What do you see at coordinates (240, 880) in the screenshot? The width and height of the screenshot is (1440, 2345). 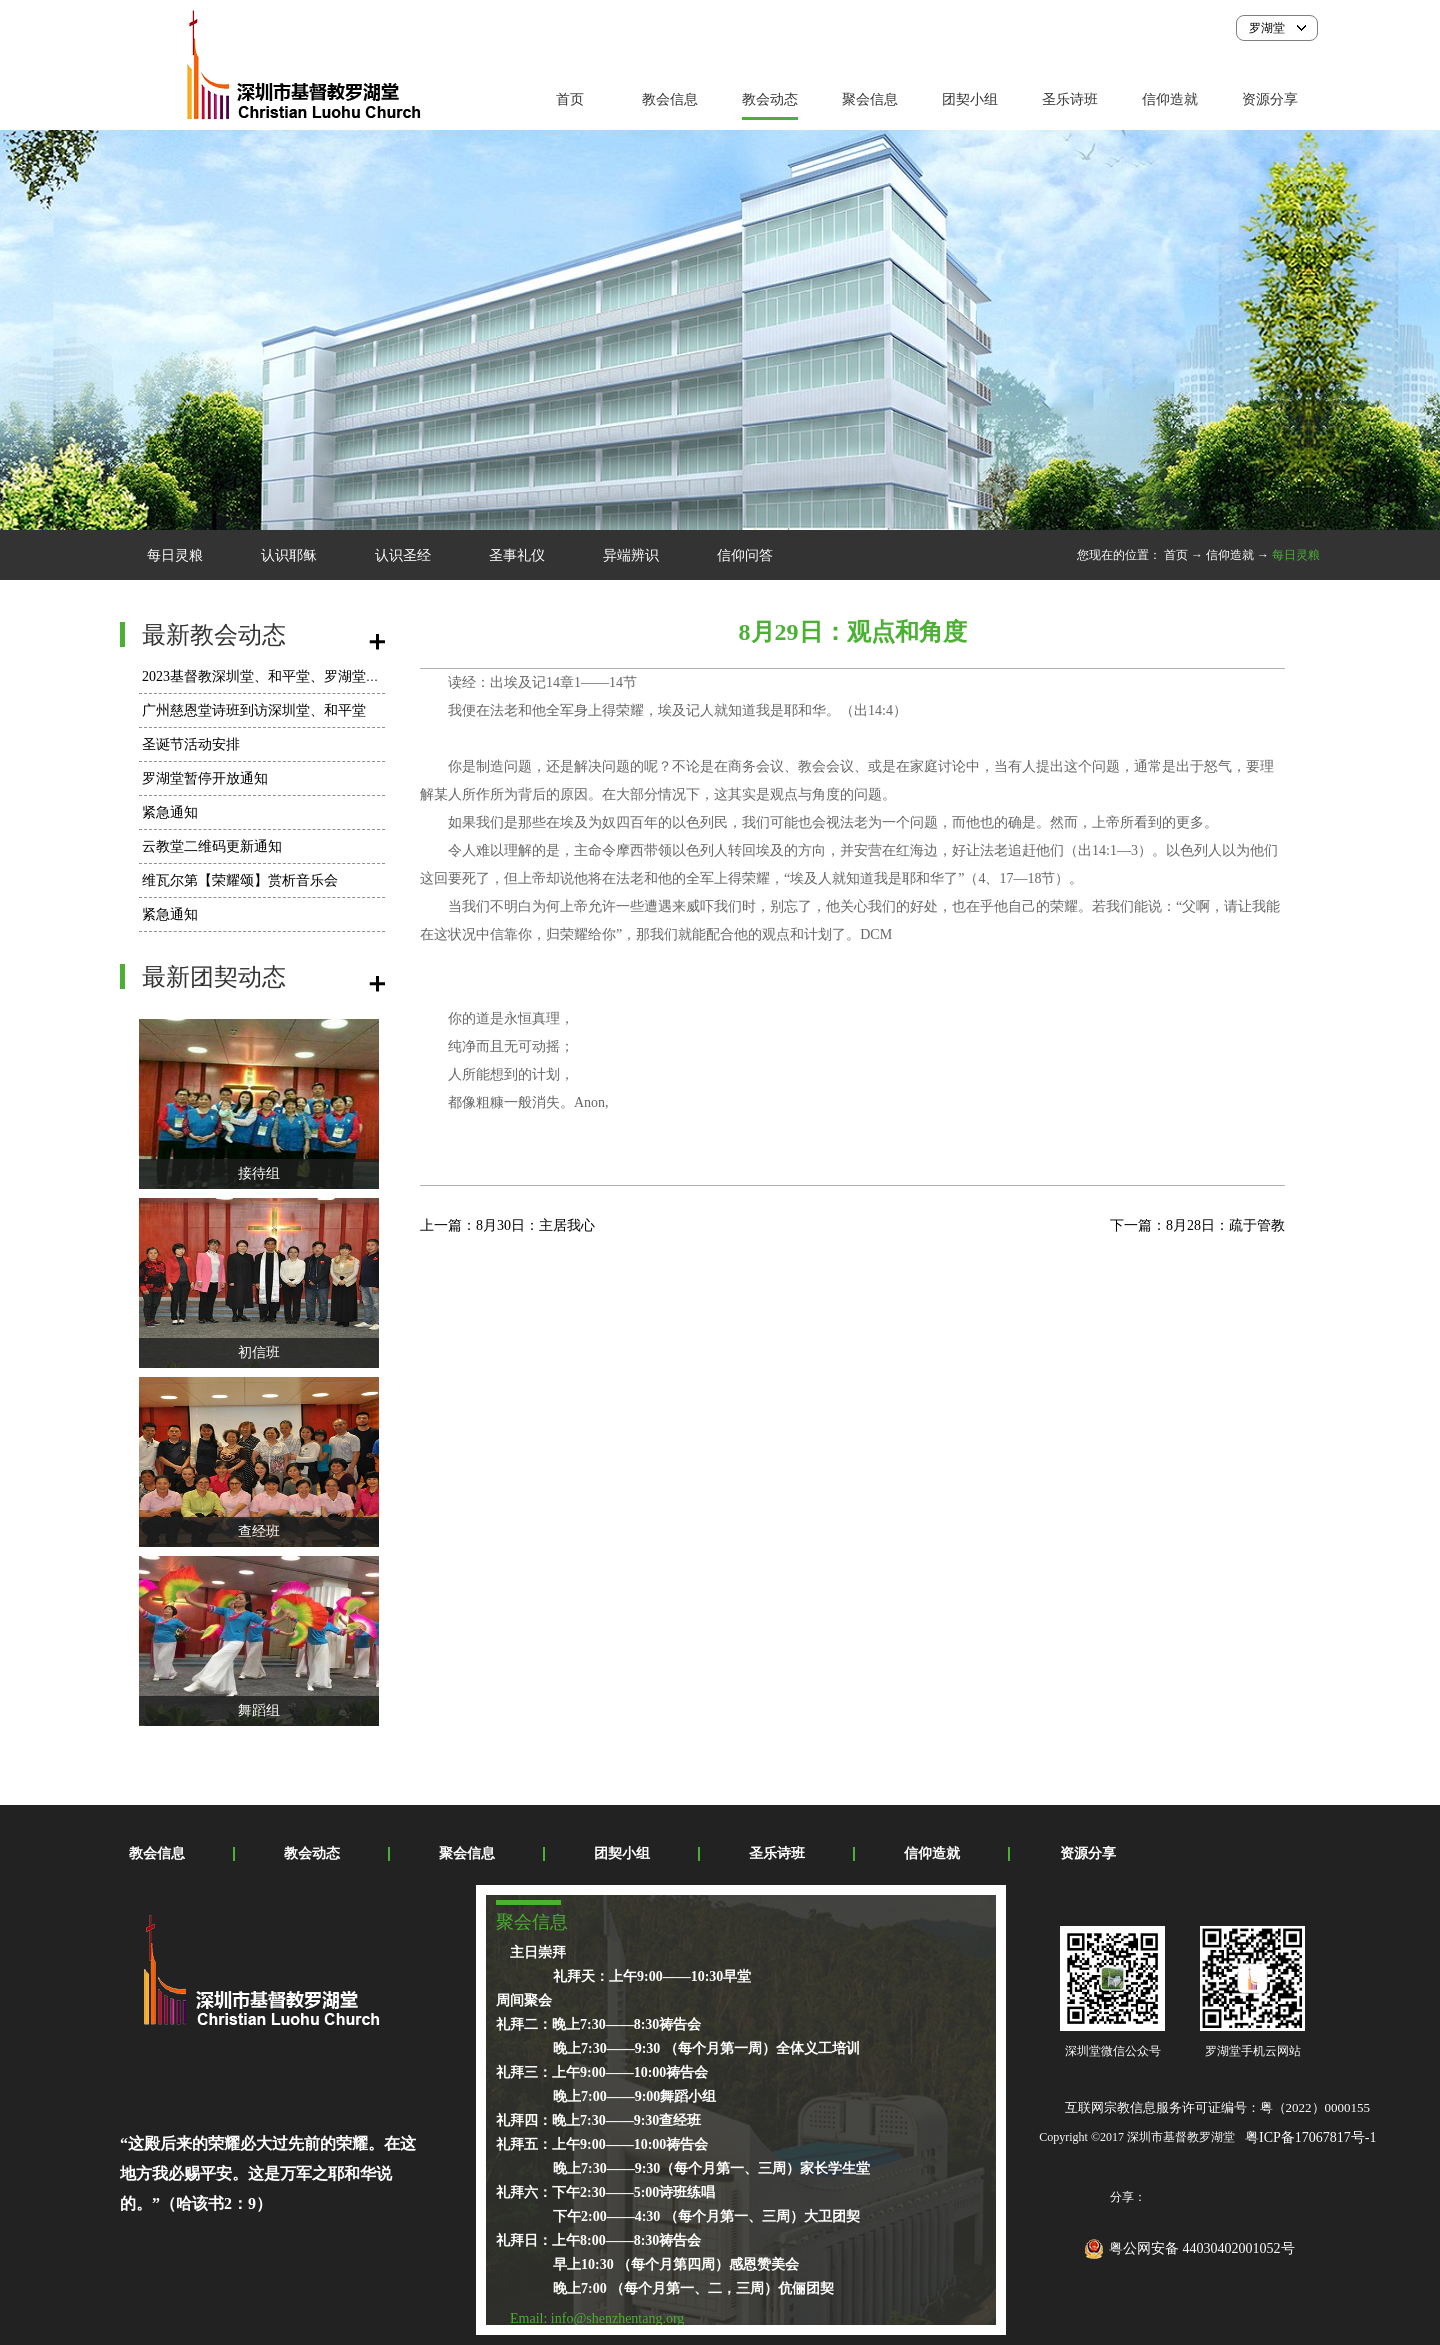 I see `维瓦尔第【荣耀颂】赏析音乐会` at bounding box center [240, 880].